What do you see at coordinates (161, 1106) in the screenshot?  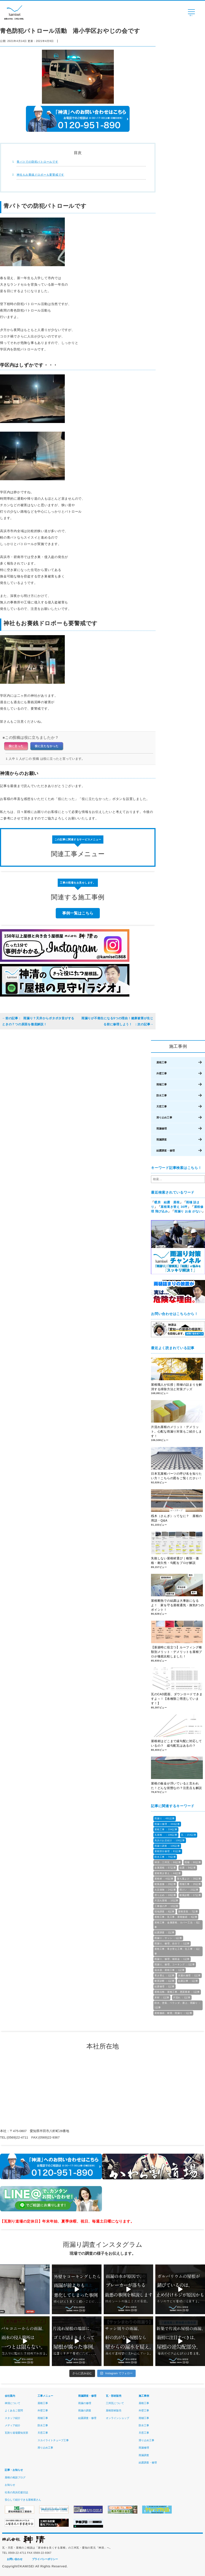 I see `天窓工事` at bounding box center [161, 1106].